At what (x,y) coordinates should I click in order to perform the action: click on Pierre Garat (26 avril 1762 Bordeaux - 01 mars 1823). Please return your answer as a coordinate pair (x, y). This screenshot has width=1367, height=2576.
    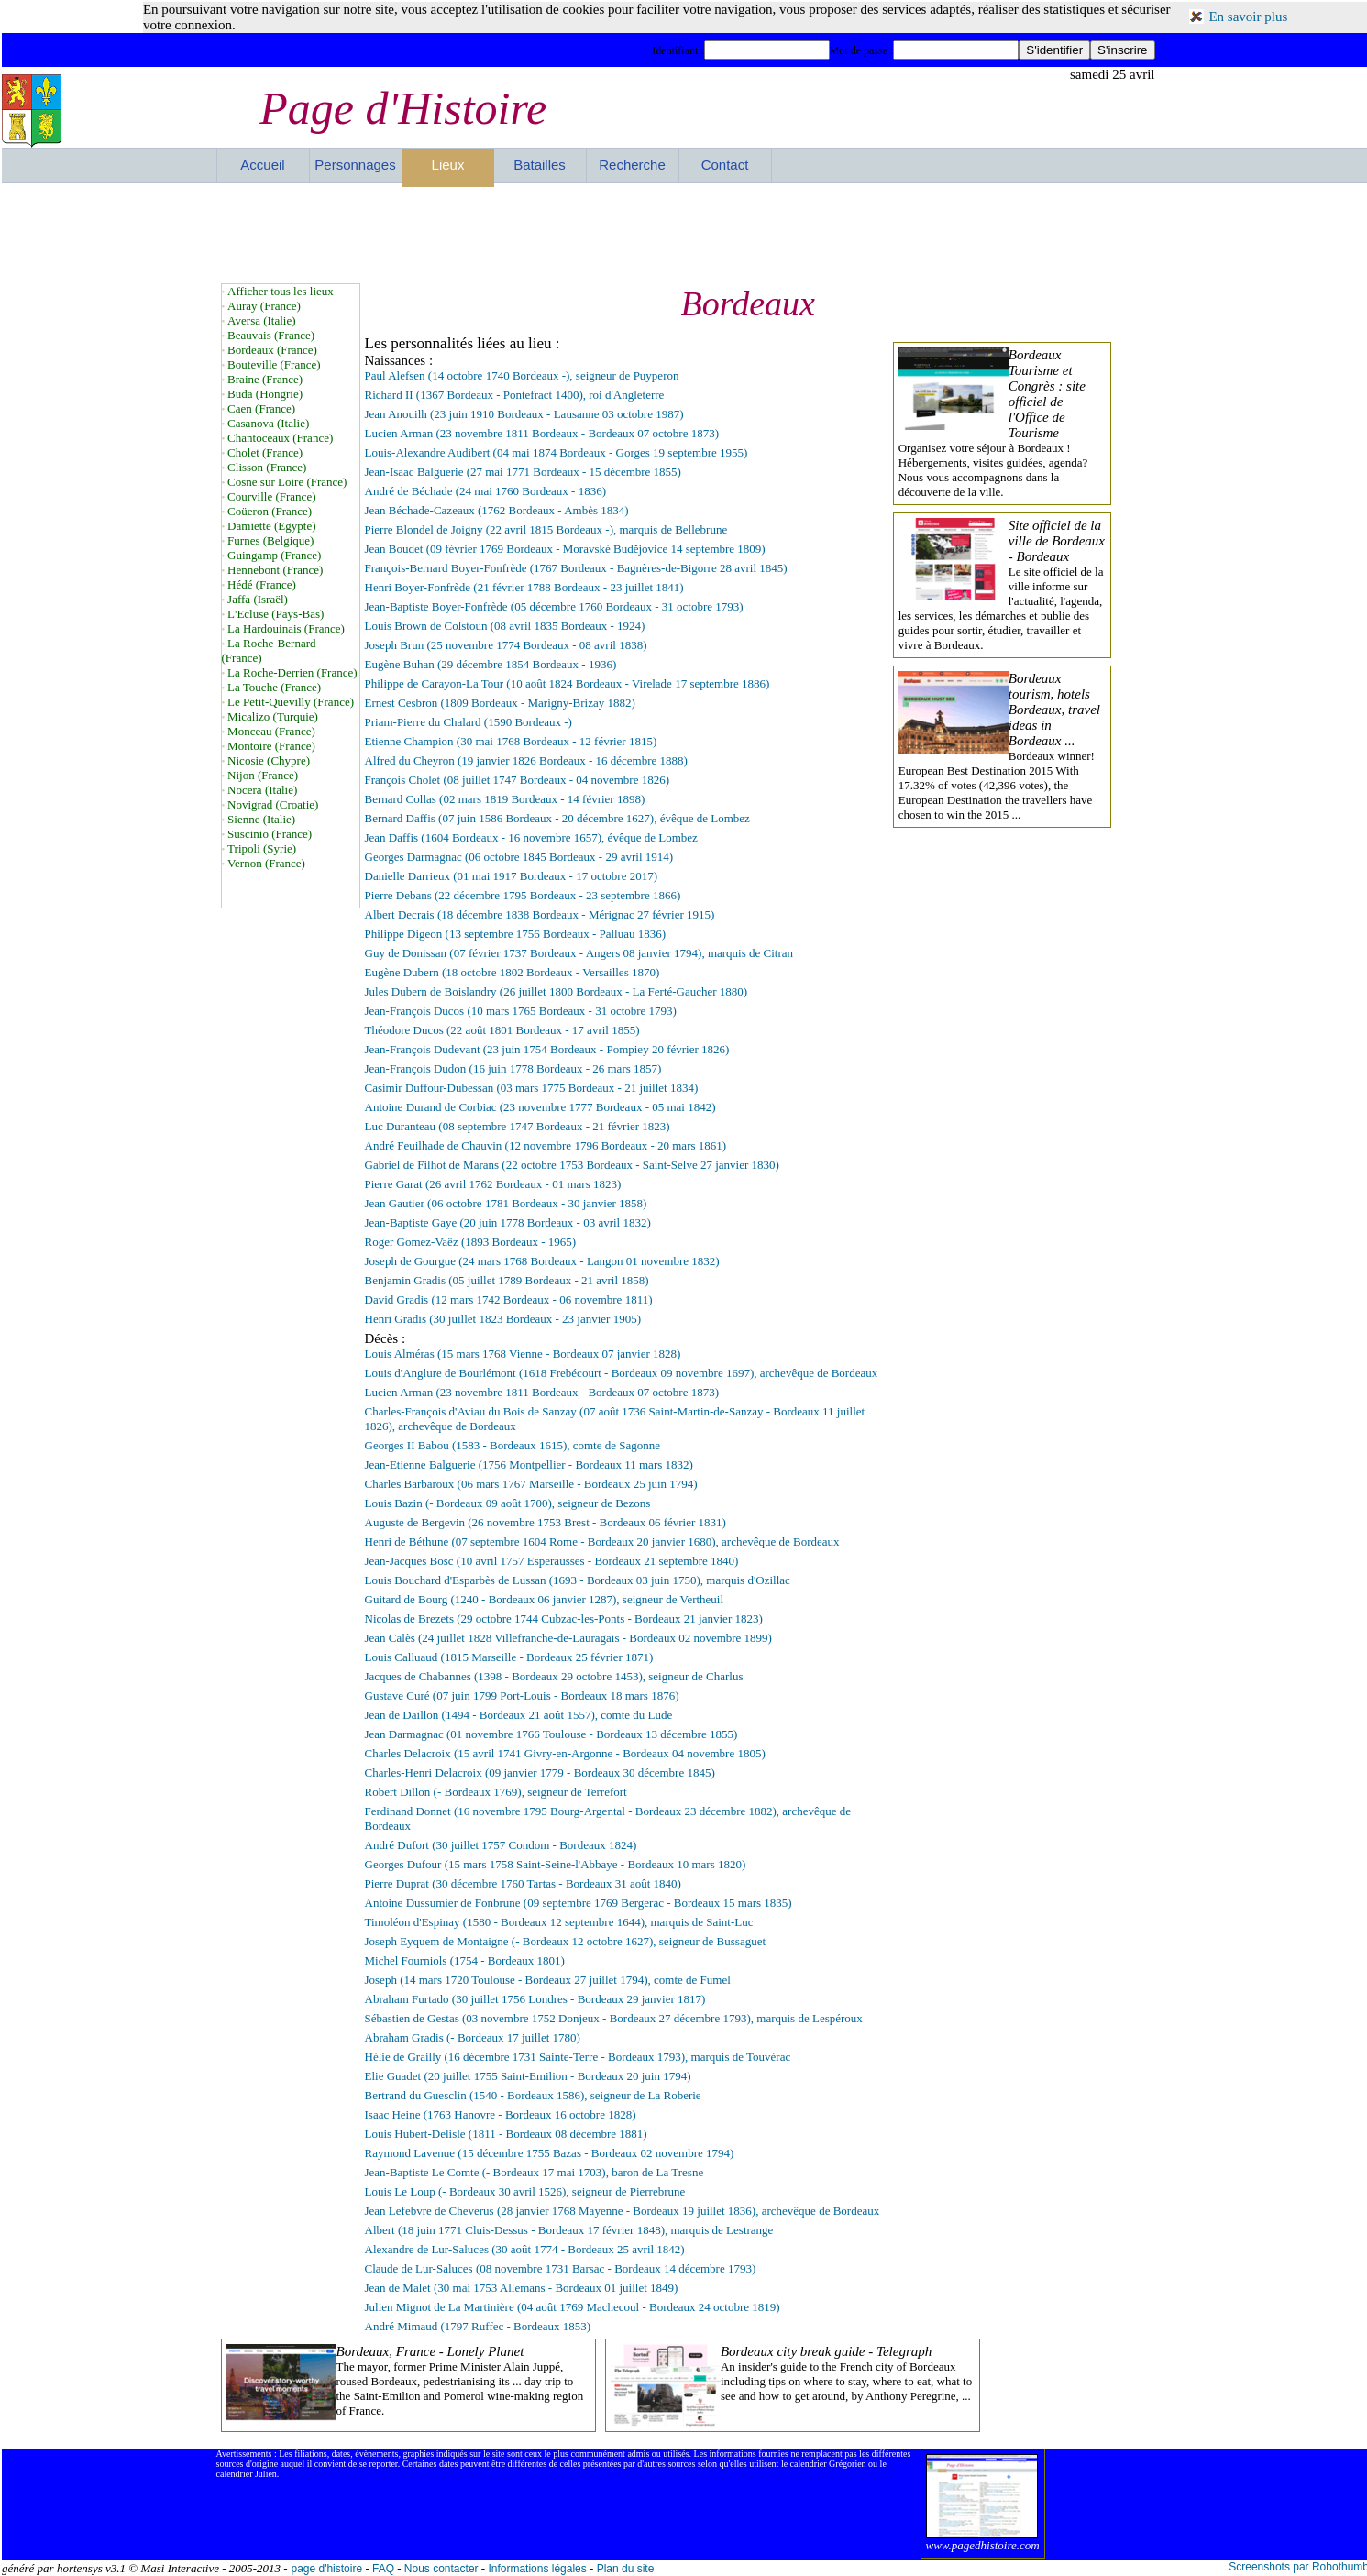
    Looking at the image, I should click on (493, 1184).